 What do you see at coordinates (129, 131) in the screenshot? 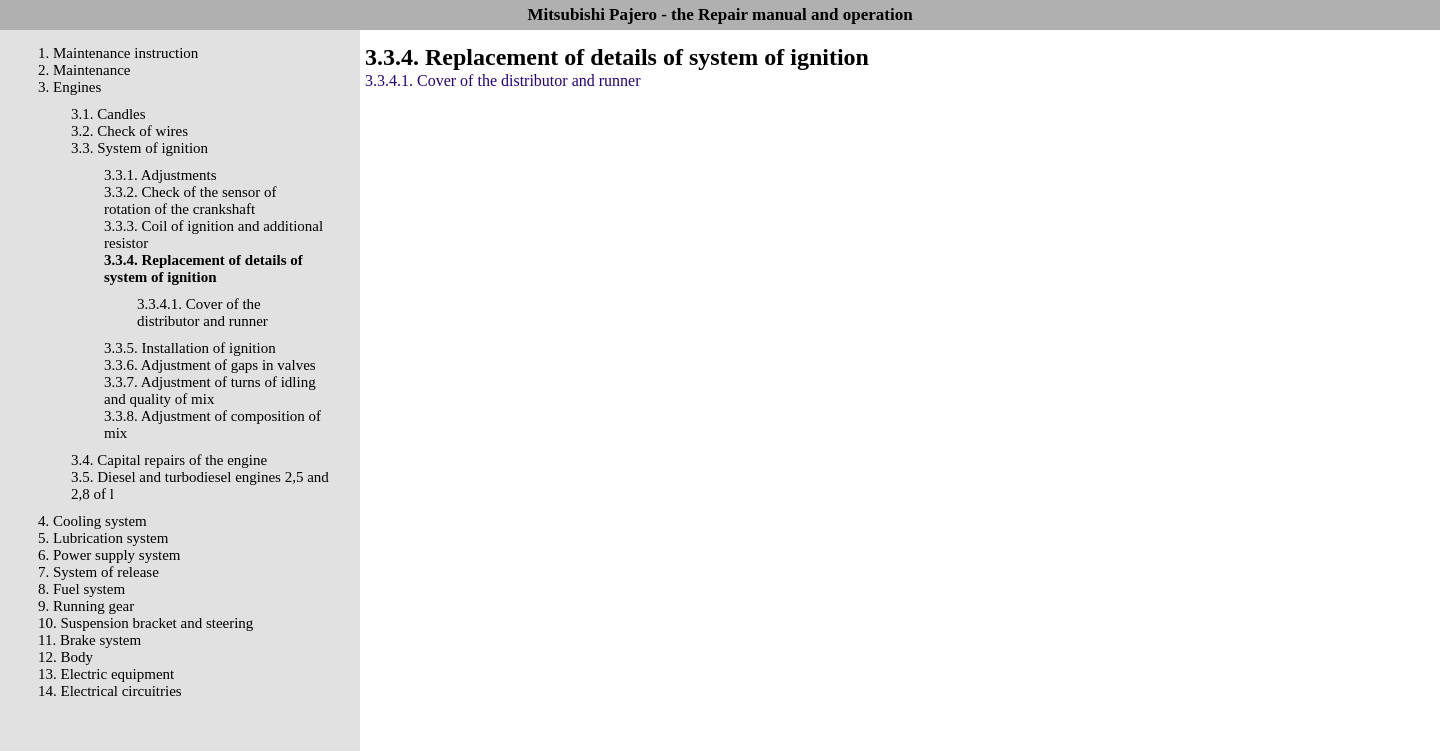
I see `3.2. Check of wires` at bounding box center [129, 131].